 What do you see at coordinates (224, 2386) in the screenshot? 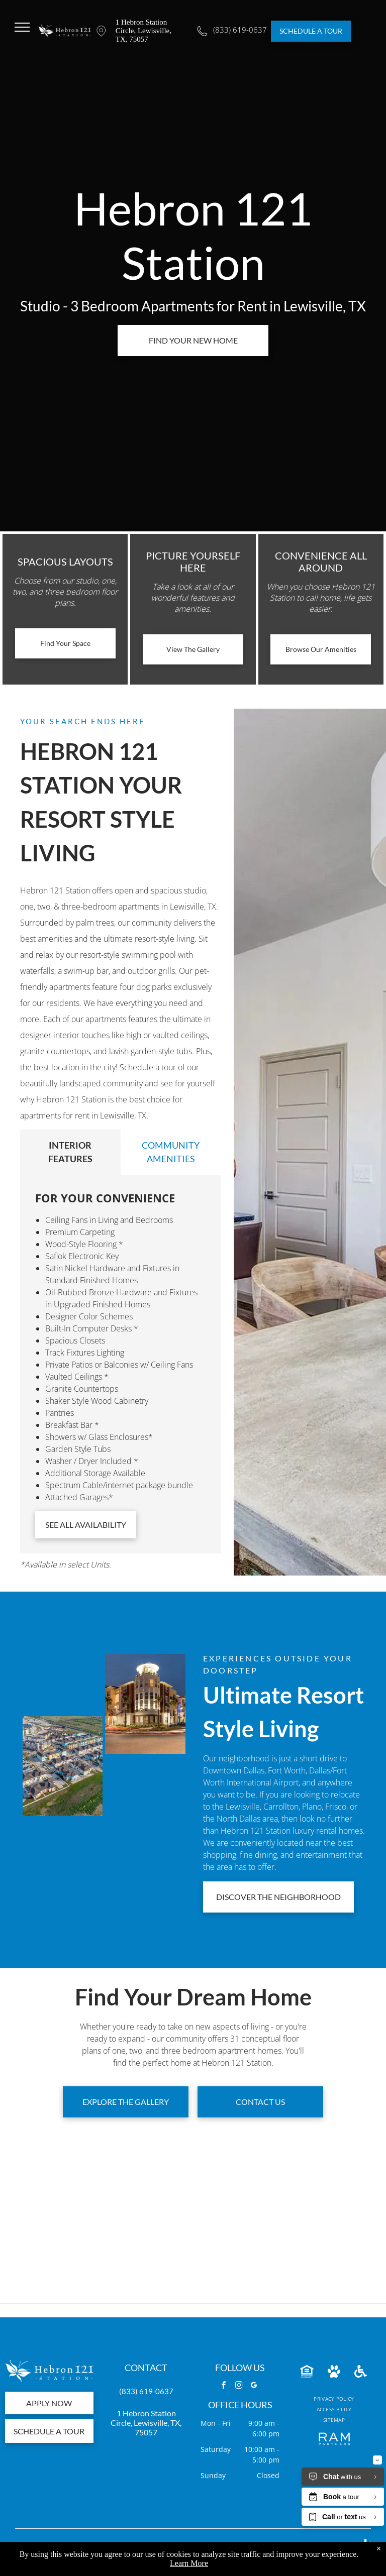
I see `[facebook]` at bounding box center [224, 2386].